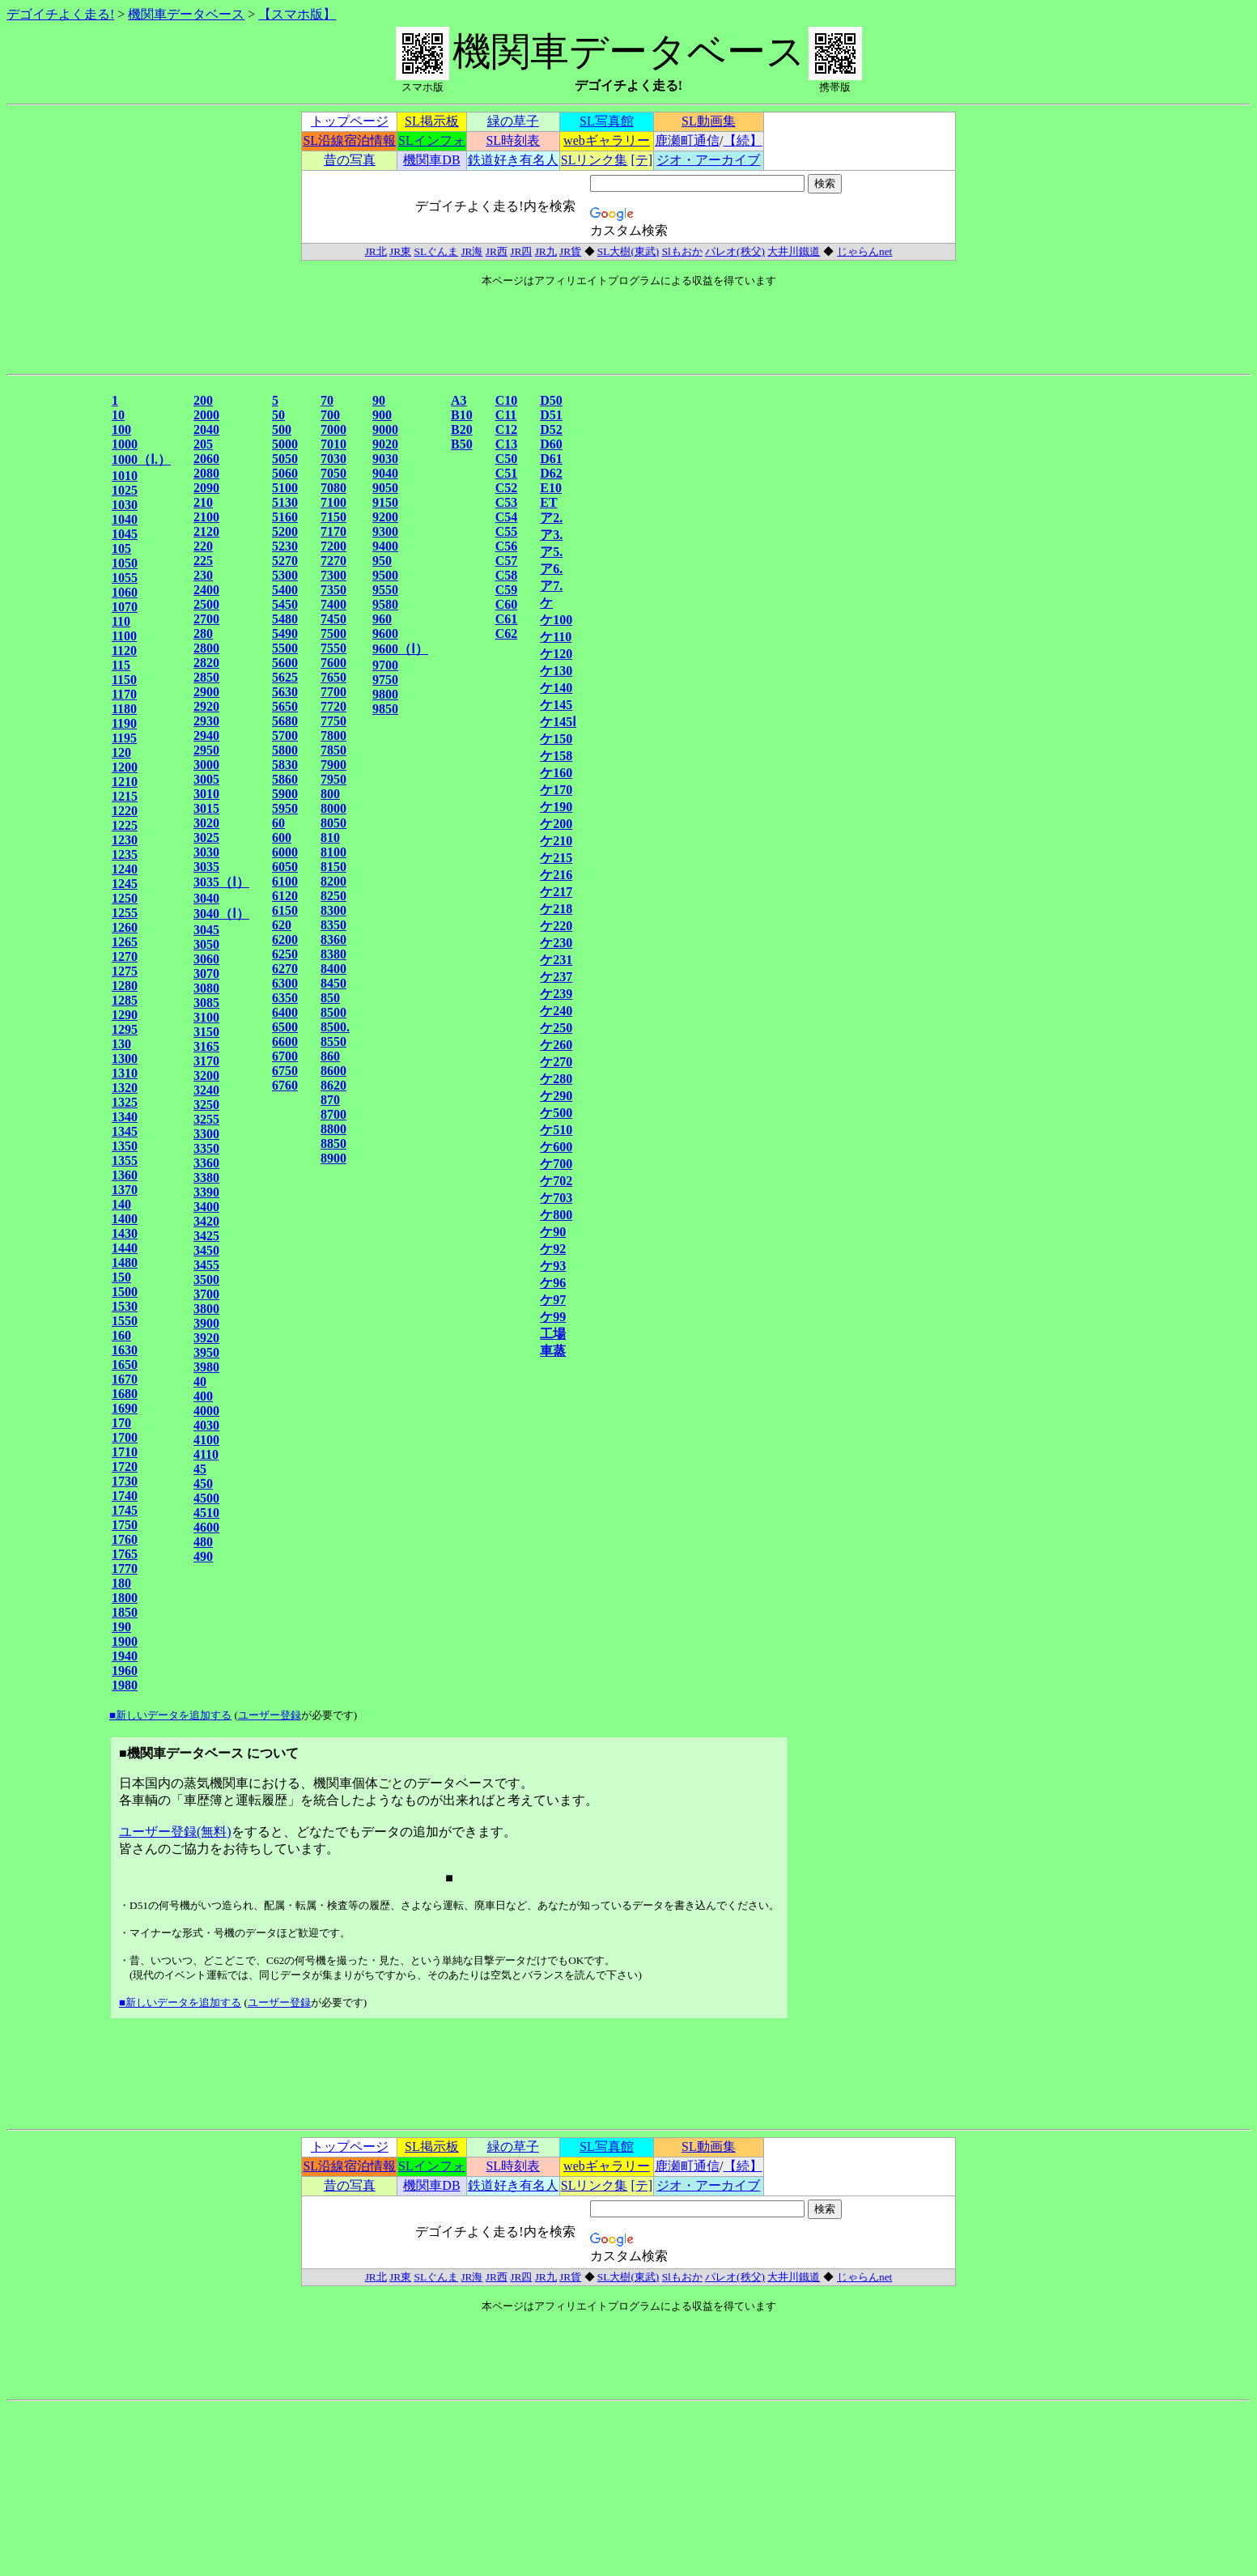  Describe the element at coordinates (506, 444) in the screenshot. I see `C13` at that location.